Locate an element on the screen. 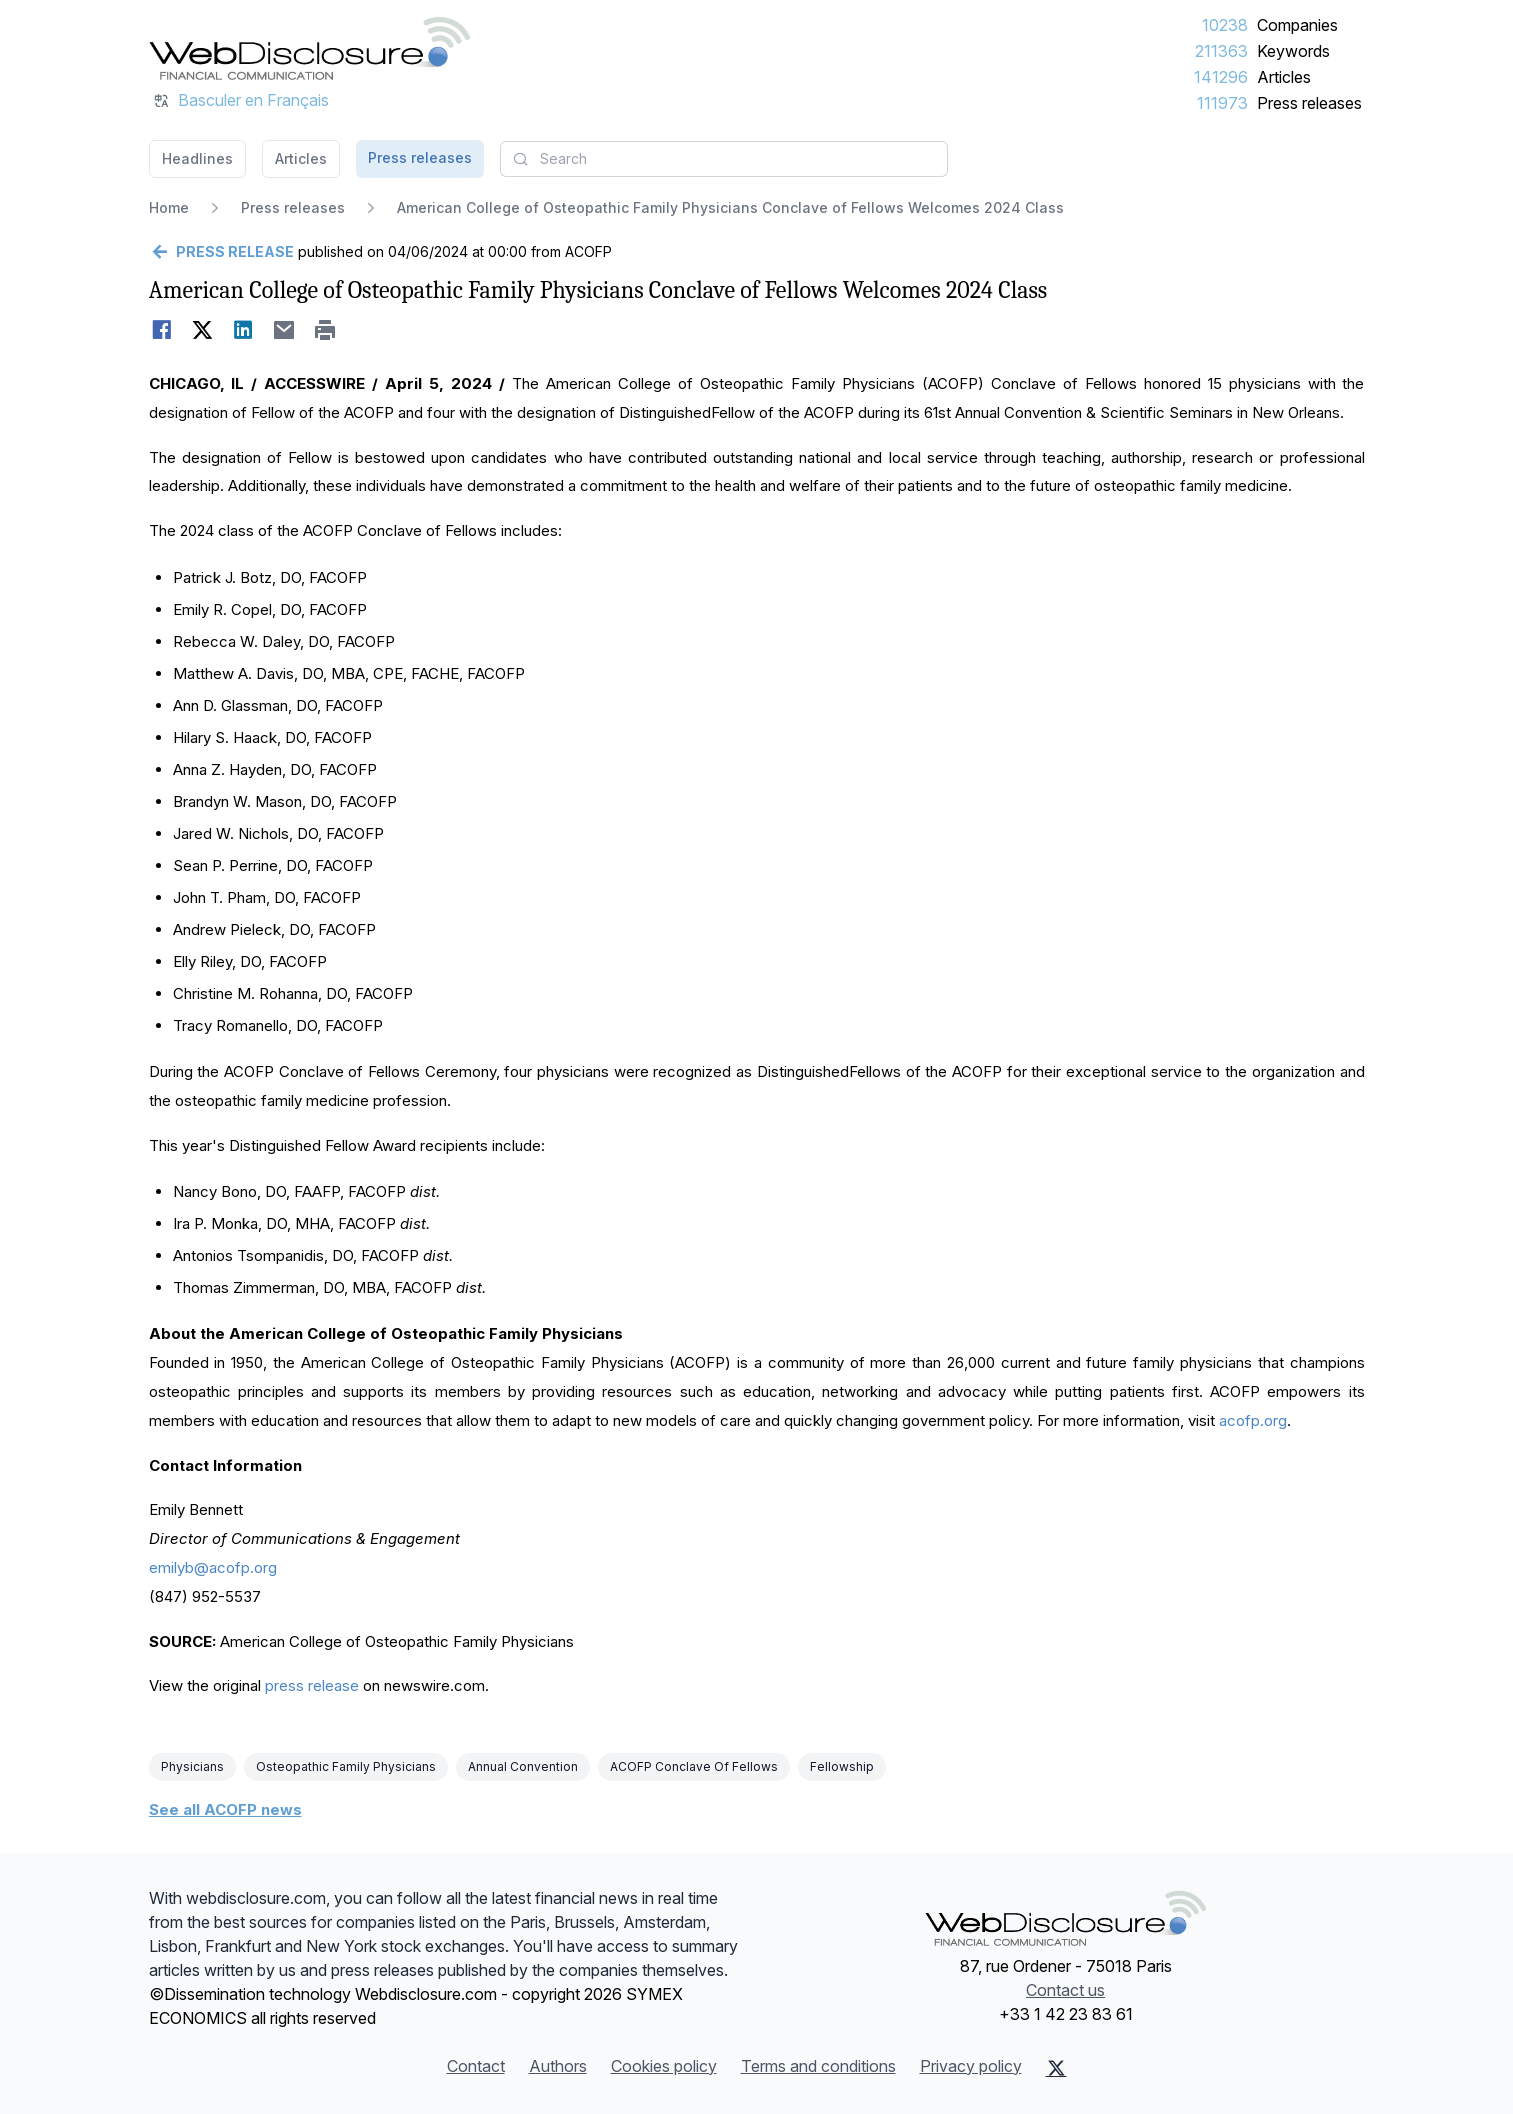 The height and width of the screenshot is (2114, 1513). Fellowship is located at coordinates (842, 1766).